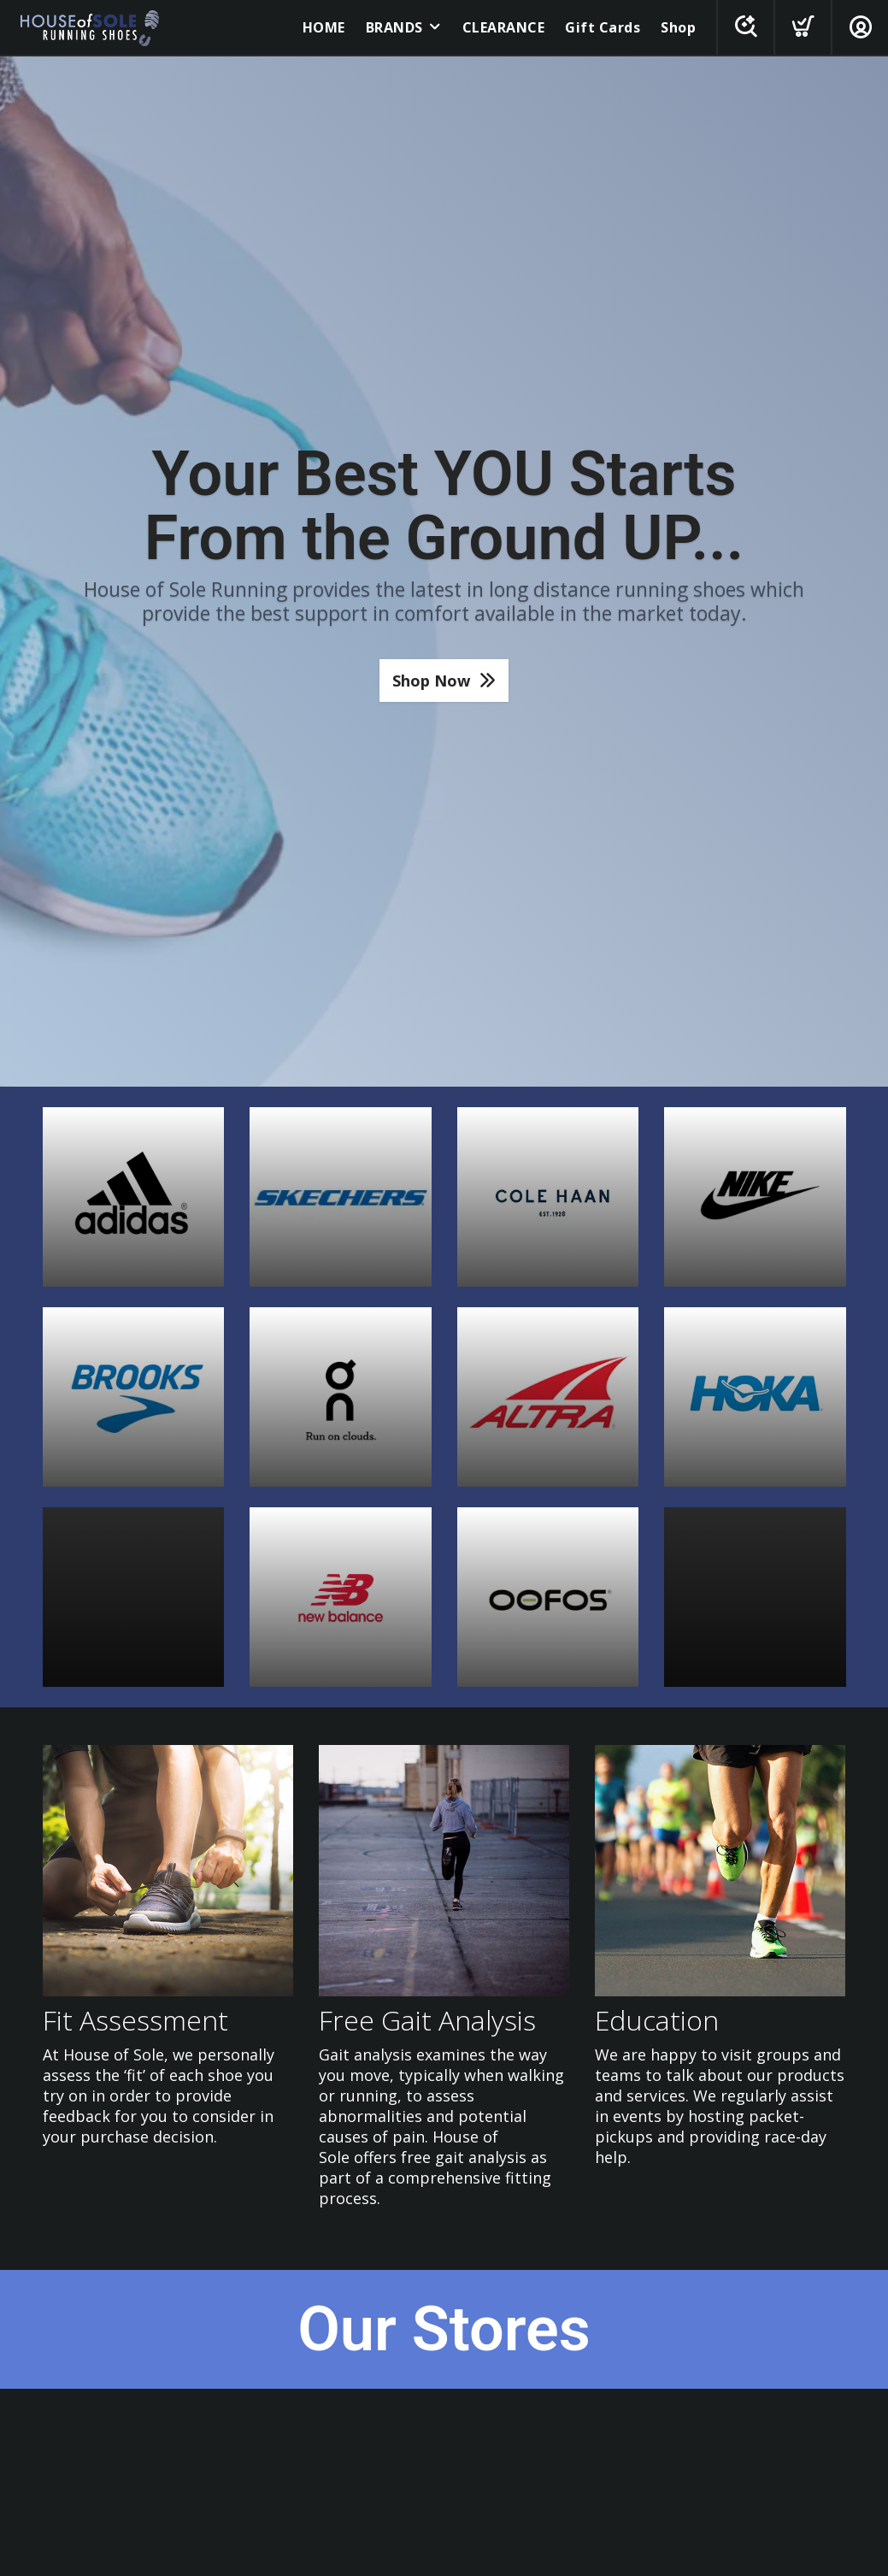  I want to click on Shop, so click(678, 27).